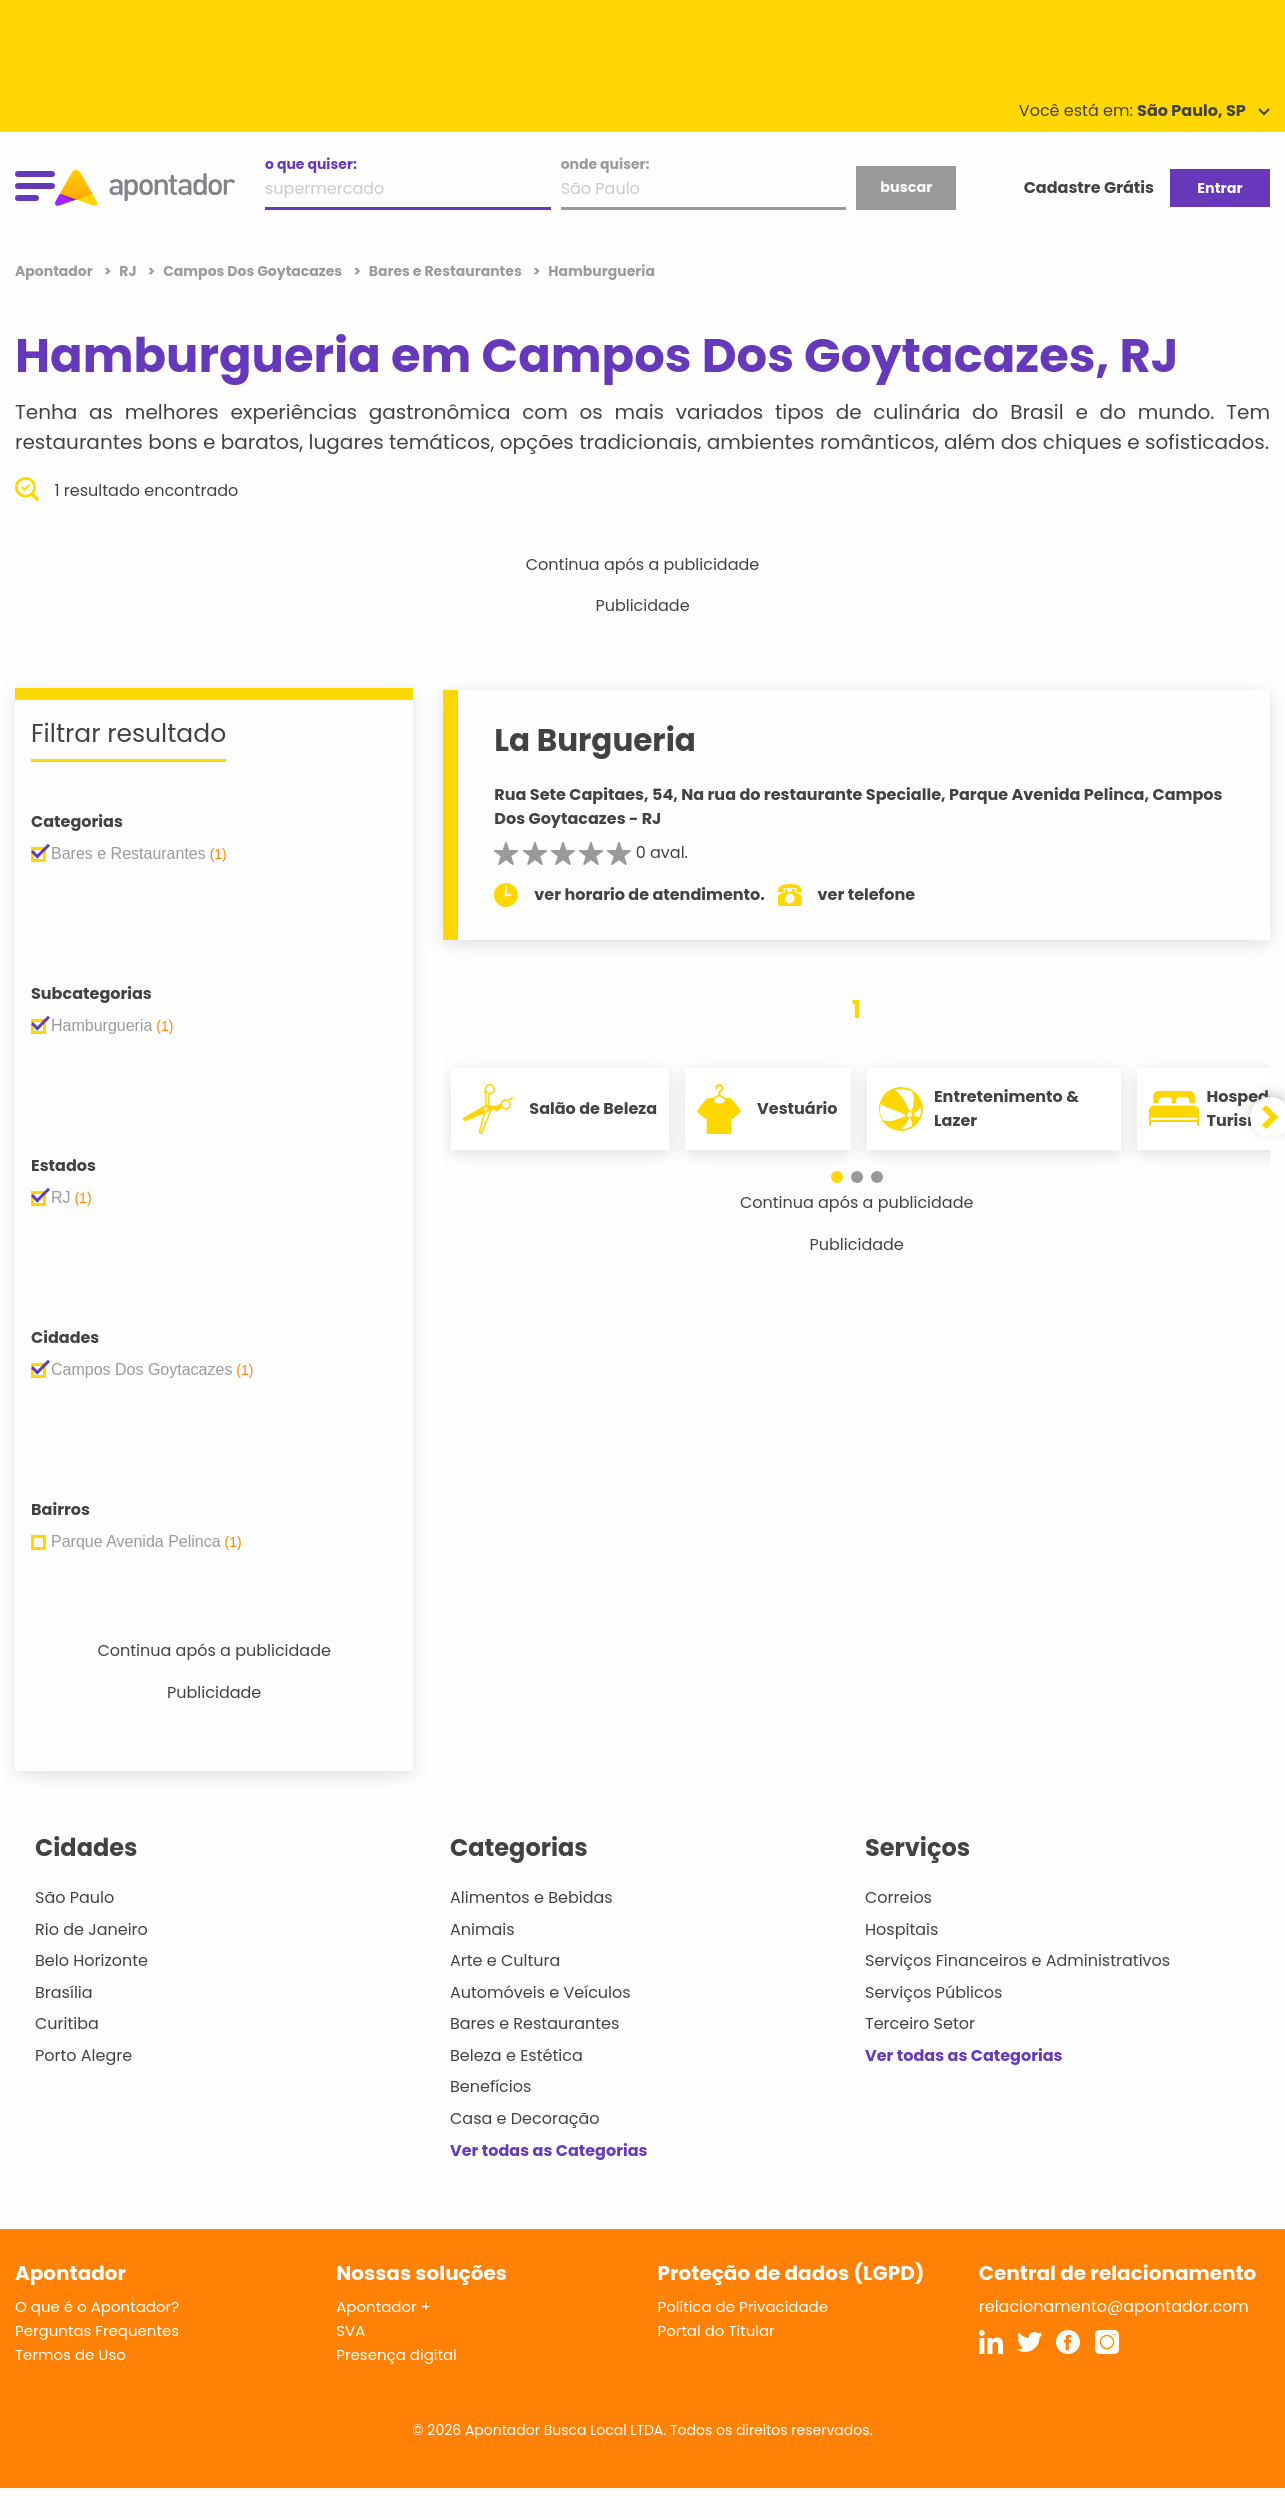 The height and width of the screenshot is (2518, 1285). I want to click on Benefícios, so click(490, 2086).